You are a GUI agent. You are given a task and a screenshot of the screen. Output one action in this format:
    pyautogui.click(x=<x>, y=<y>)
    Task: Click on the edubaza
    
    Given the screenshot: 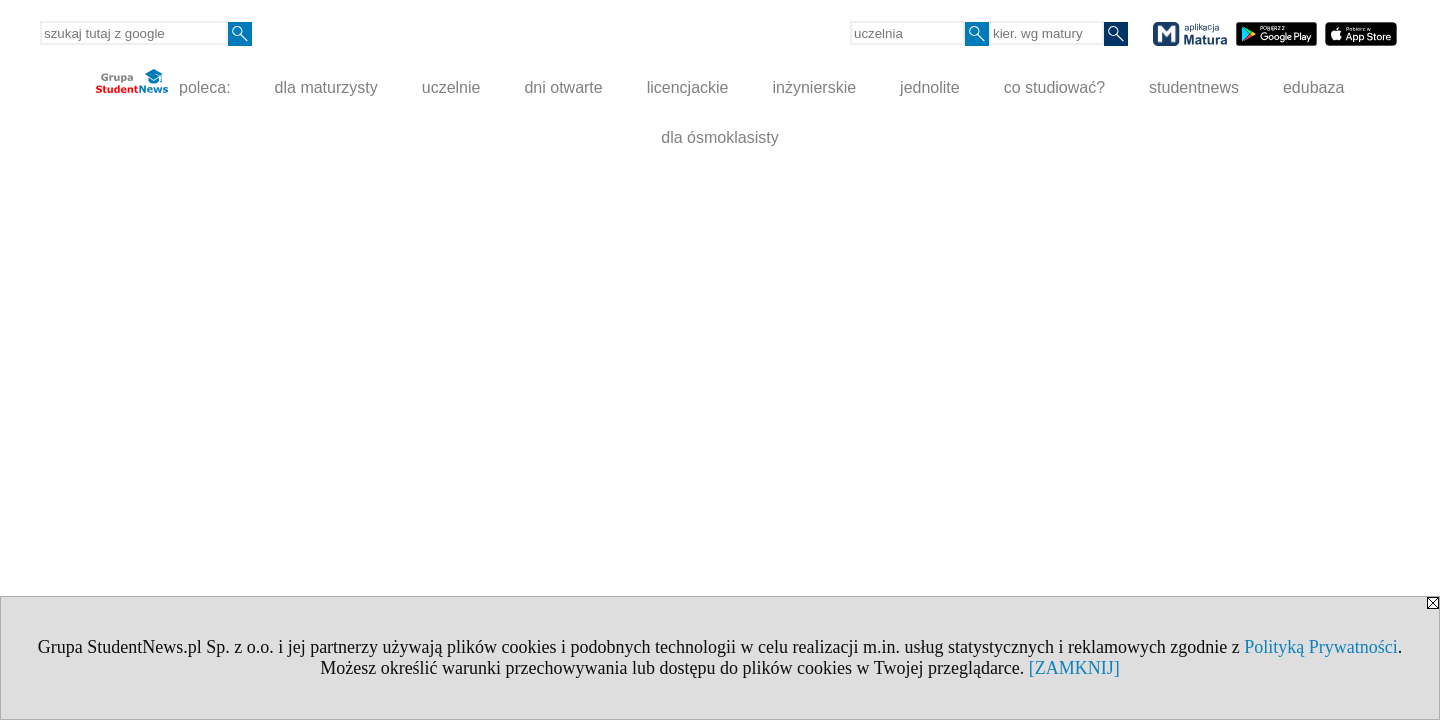 What is the action you would take?
    pyautogui.click(x=1313, y=87)
    